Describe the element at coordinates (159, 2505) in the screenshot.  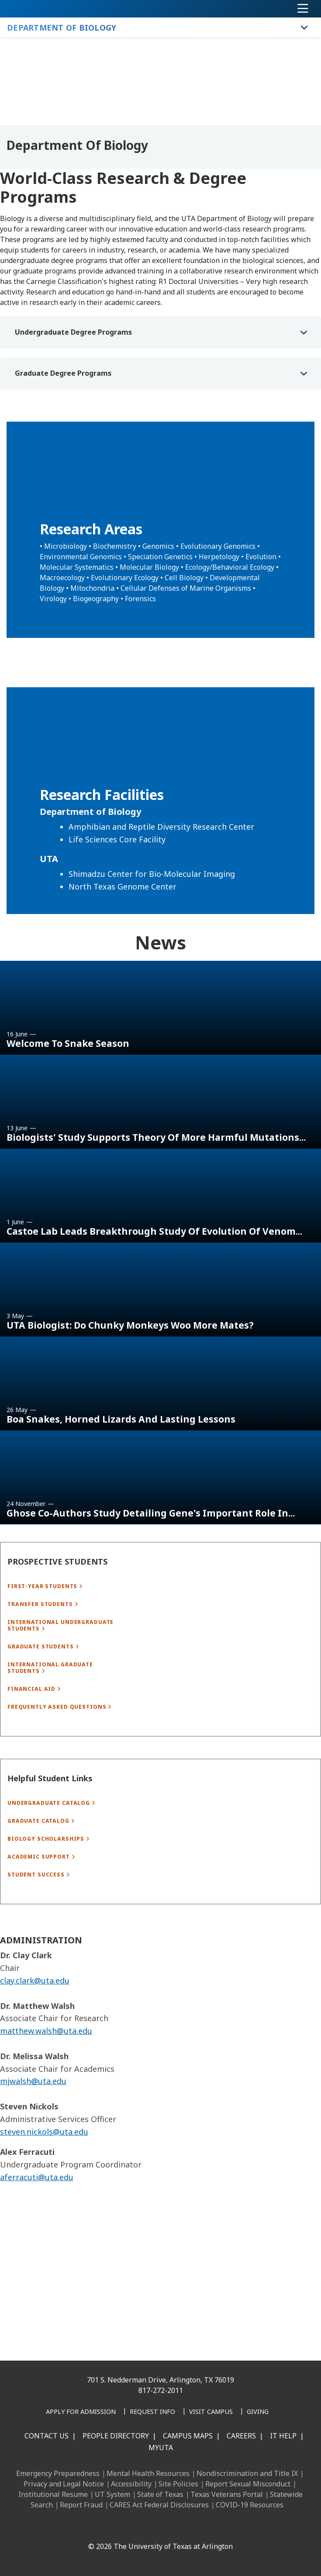
I see `CARES Act Federal Disclosures` at that location.